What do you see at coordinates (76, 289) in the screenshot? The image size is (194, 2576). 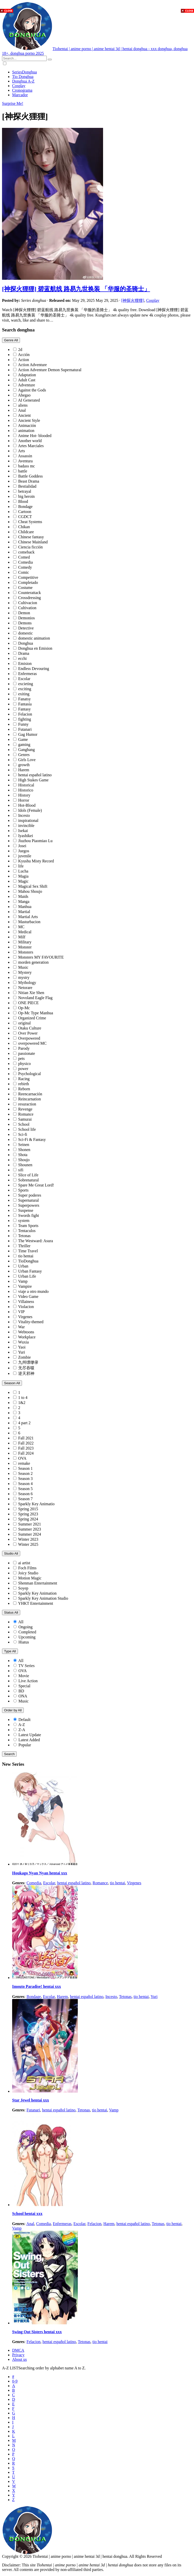 I see `[神探火狸狸] 碧蓝航线 路易九世换装 「华服的圣骑士」` at bounding box center [76, 289].